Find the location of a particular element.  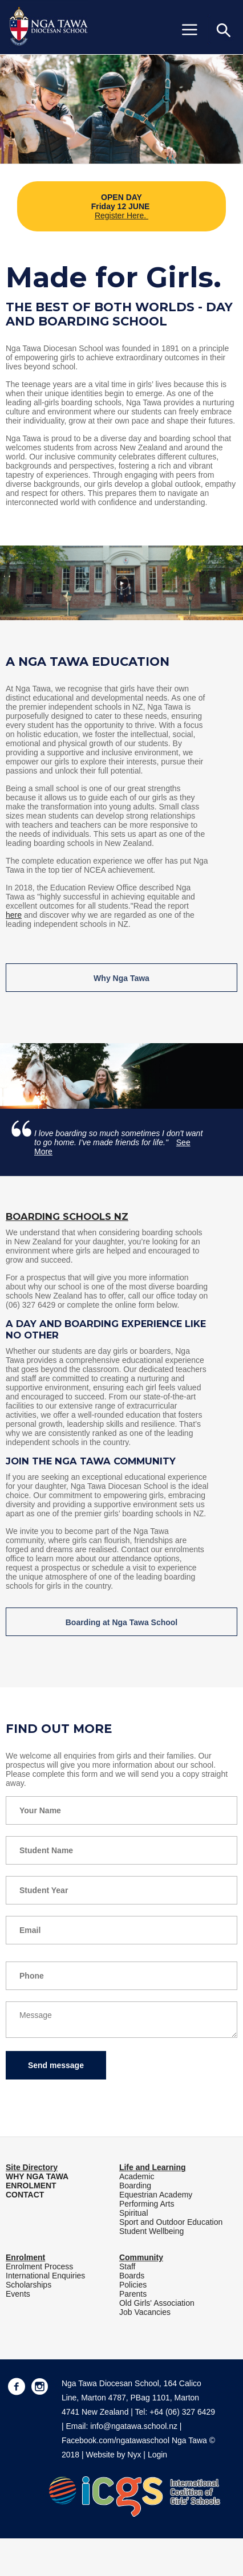

Enrolment Process is located at coordinates (39, 2266).